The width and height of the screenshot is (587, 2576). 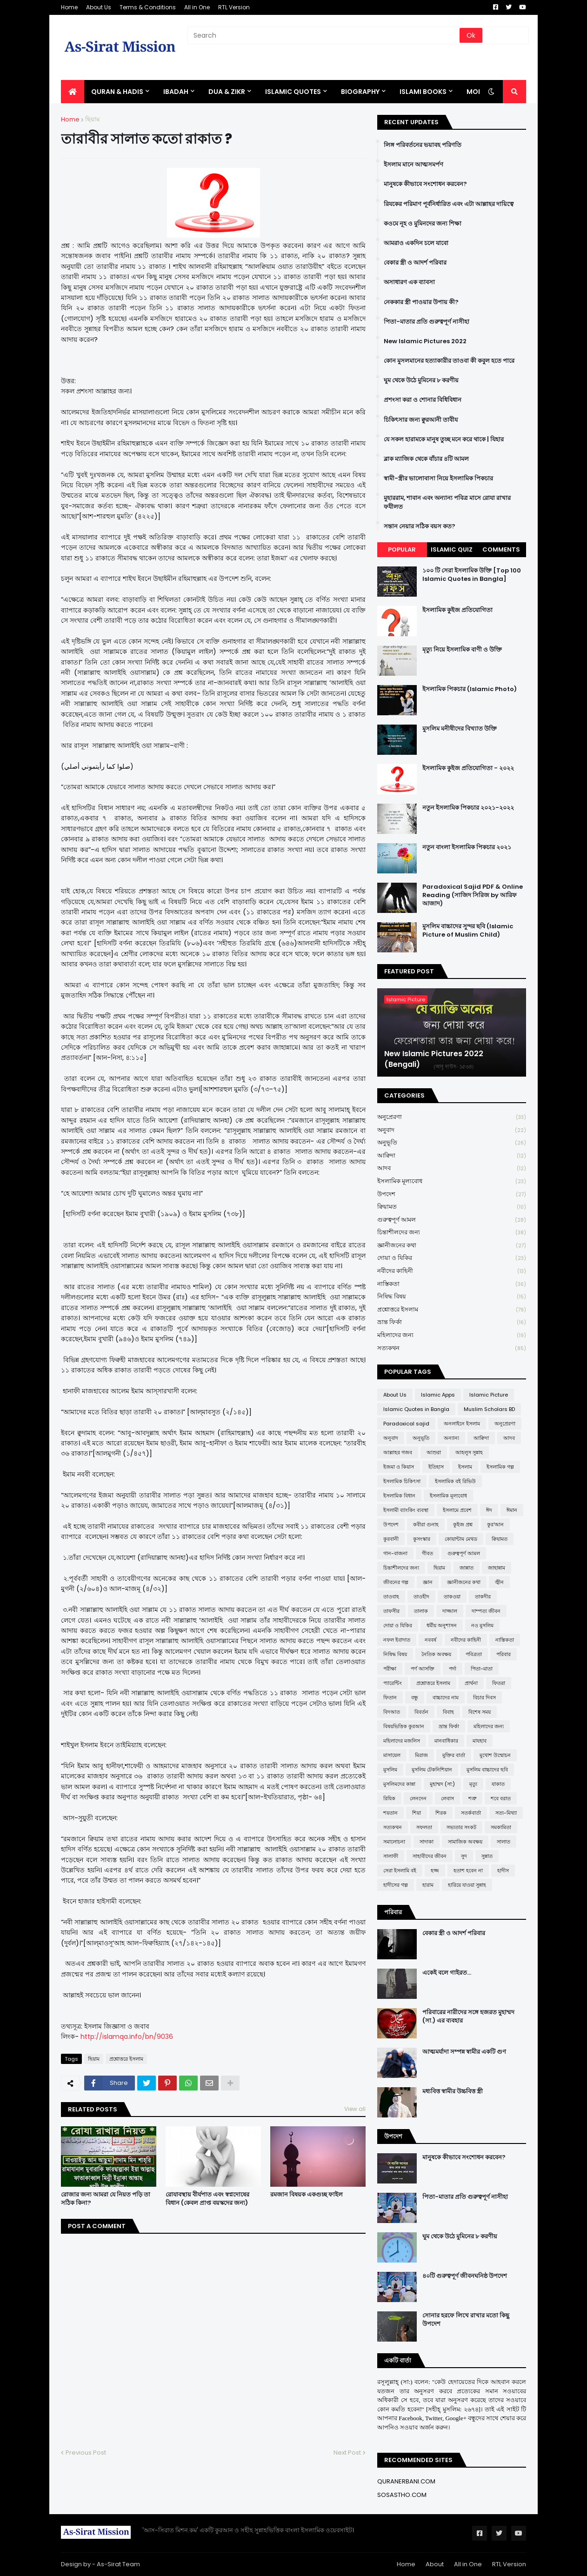 What do you see at coordinates (451, 1168) in the screenshot?
I see `আদব` at bounding box center [451, 1168].